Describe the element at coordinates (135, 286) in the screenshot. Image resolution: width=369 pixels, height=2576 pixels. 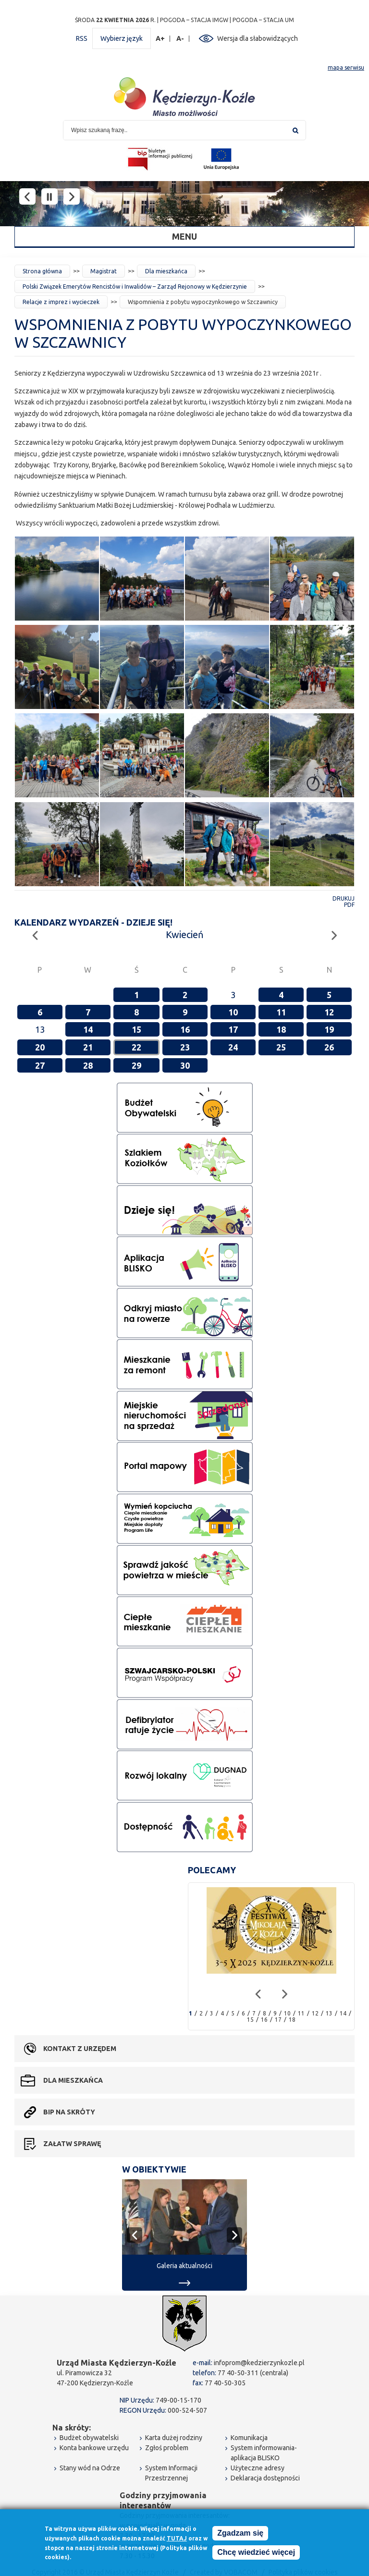
I see `Polski Związek Emerytów Rencistów i Inwalidów – Zarząd Rejonowy w Kędzierzynie` at that location.